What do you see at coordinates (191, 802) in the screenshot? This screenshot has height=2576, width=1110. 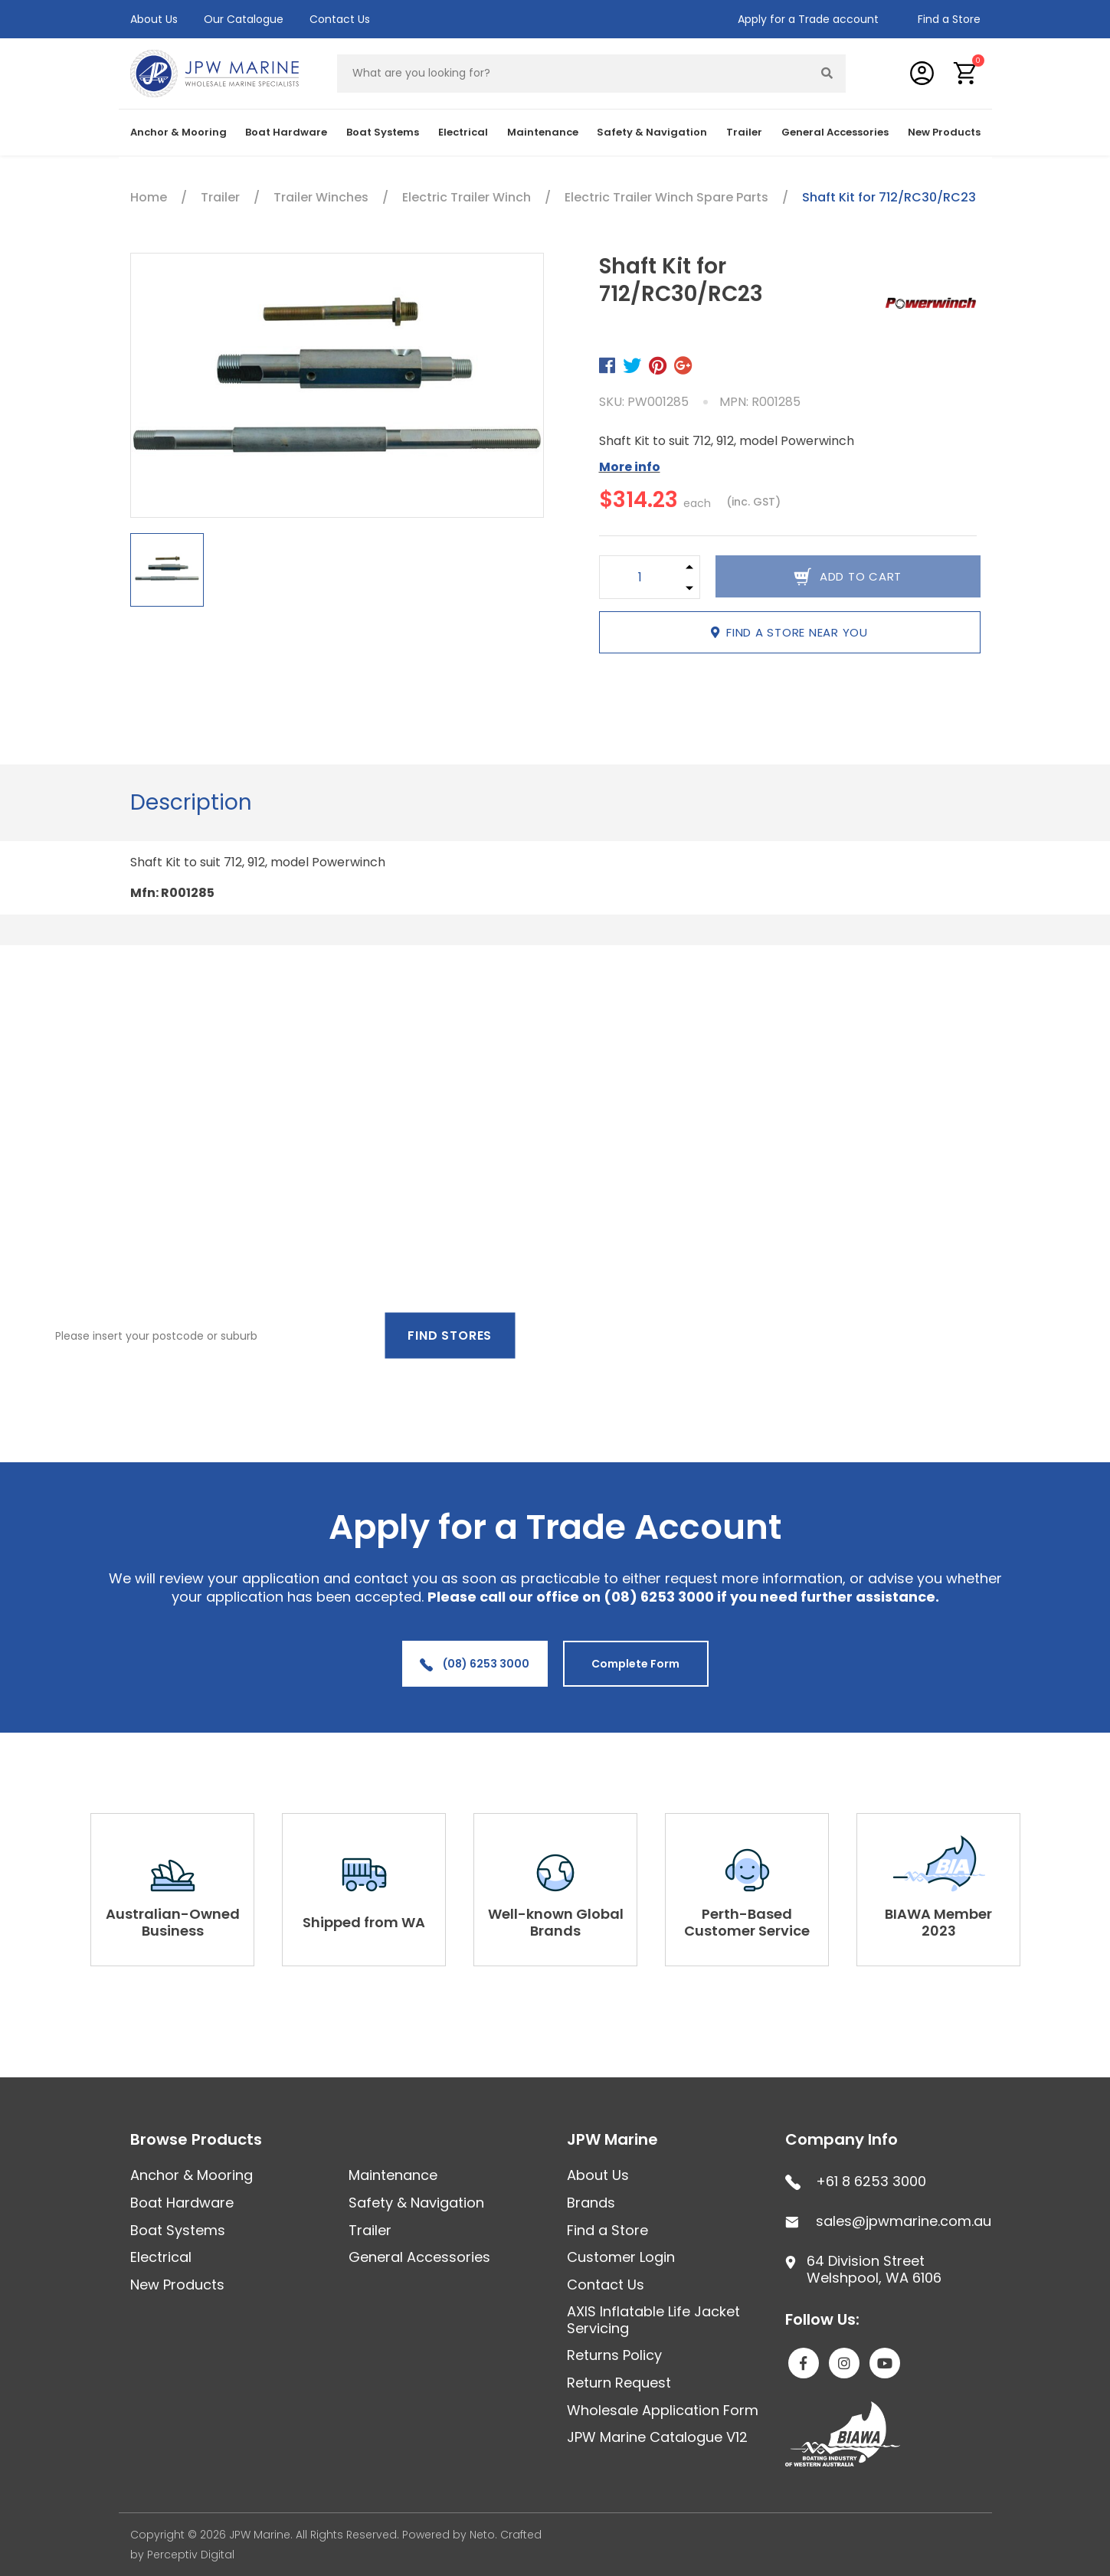 I see `[tab]` at bounding box center [191, 802].